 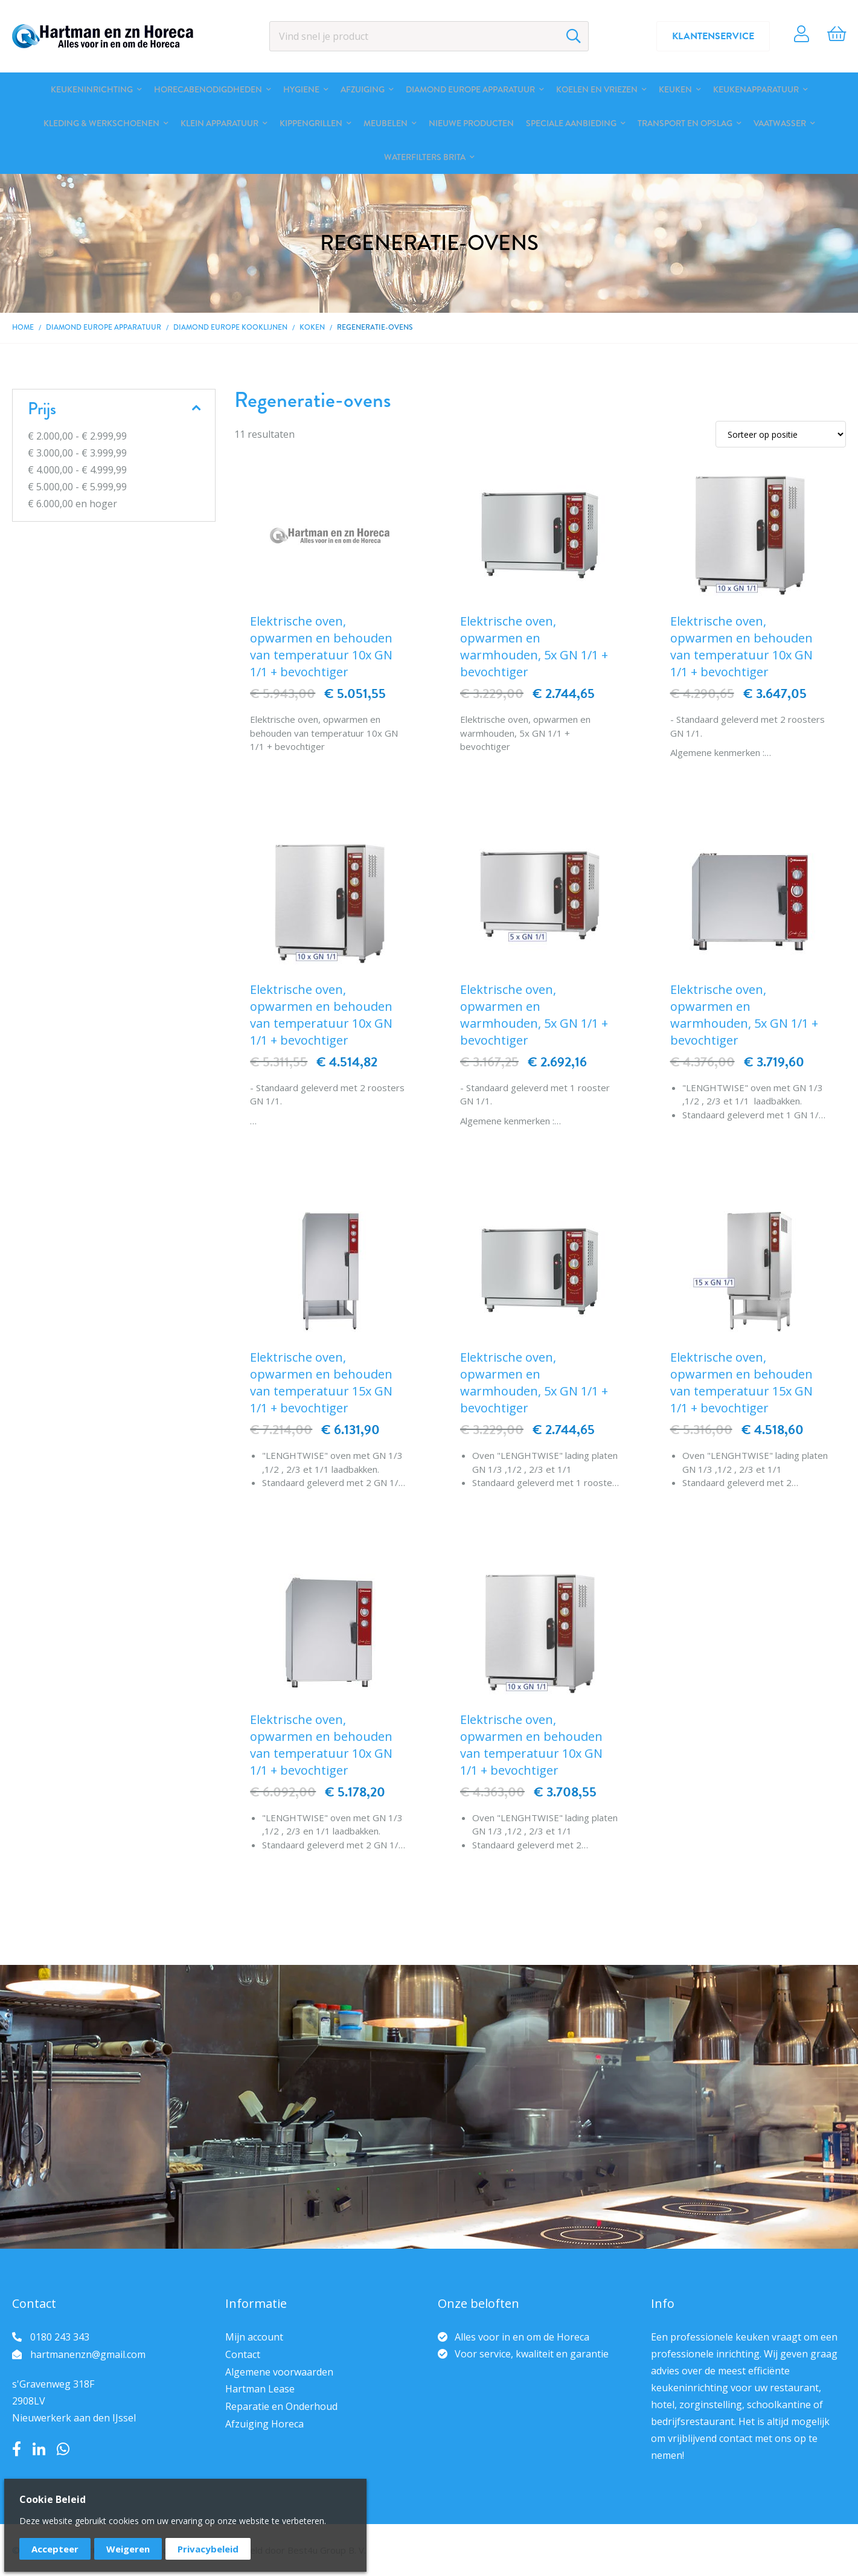 What do you see at coordinates (39, 2449) in the screenshot?
I see `LinkedIn` at bounding box center [39, 2449].